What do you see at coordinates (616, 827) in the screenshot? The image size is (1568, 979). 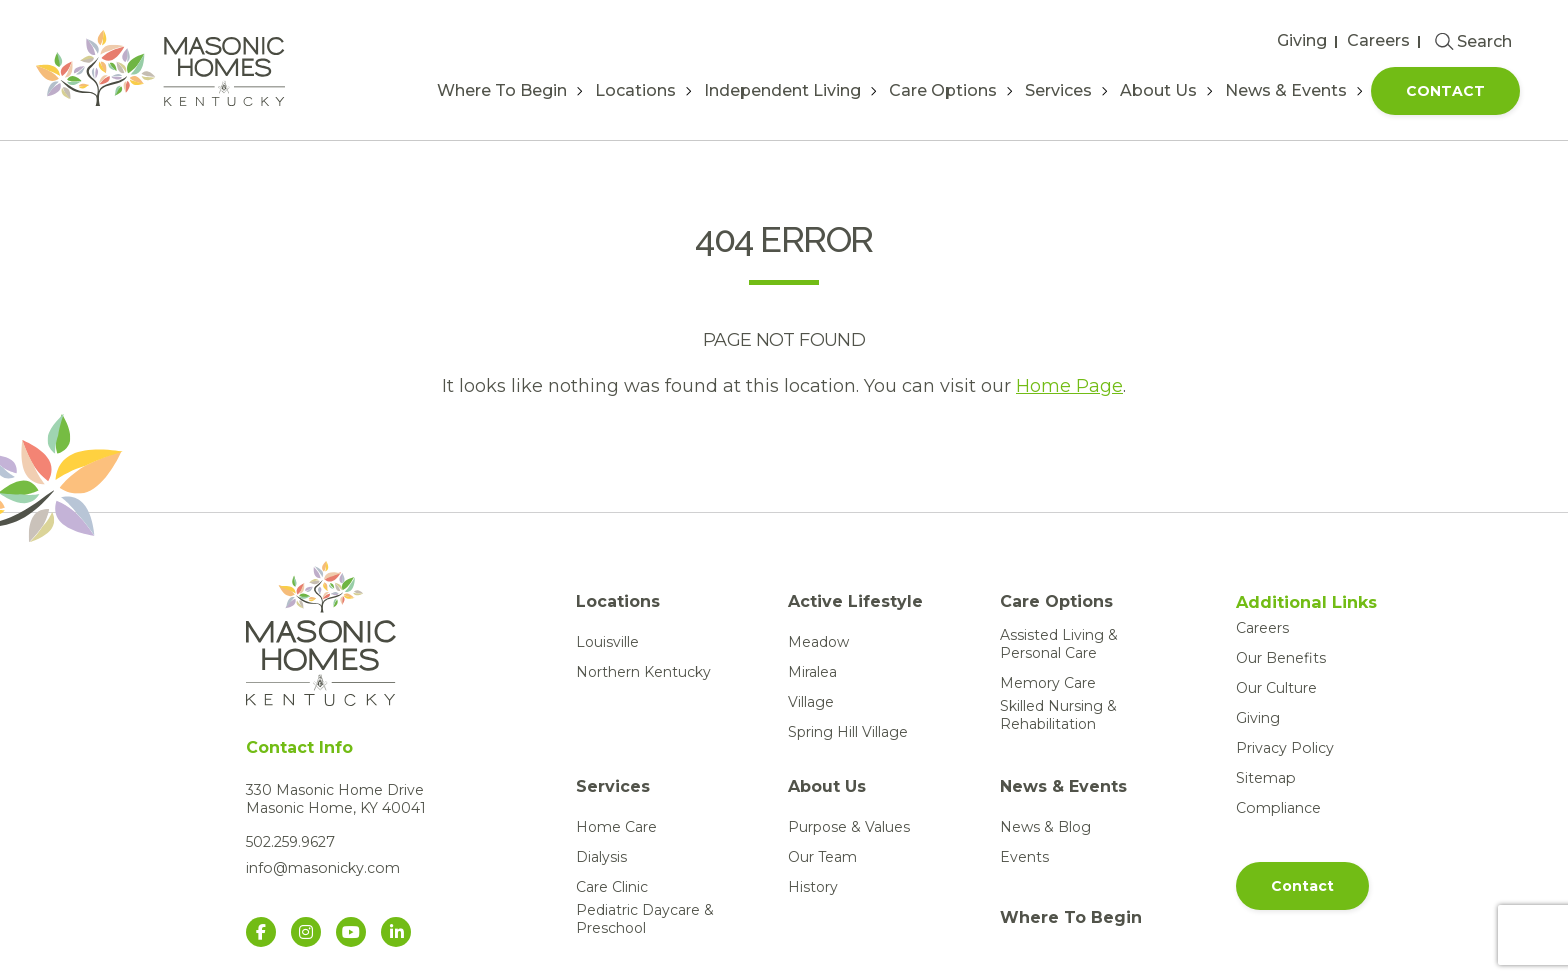 I see `Home Care` at bounding box center [616, 827].